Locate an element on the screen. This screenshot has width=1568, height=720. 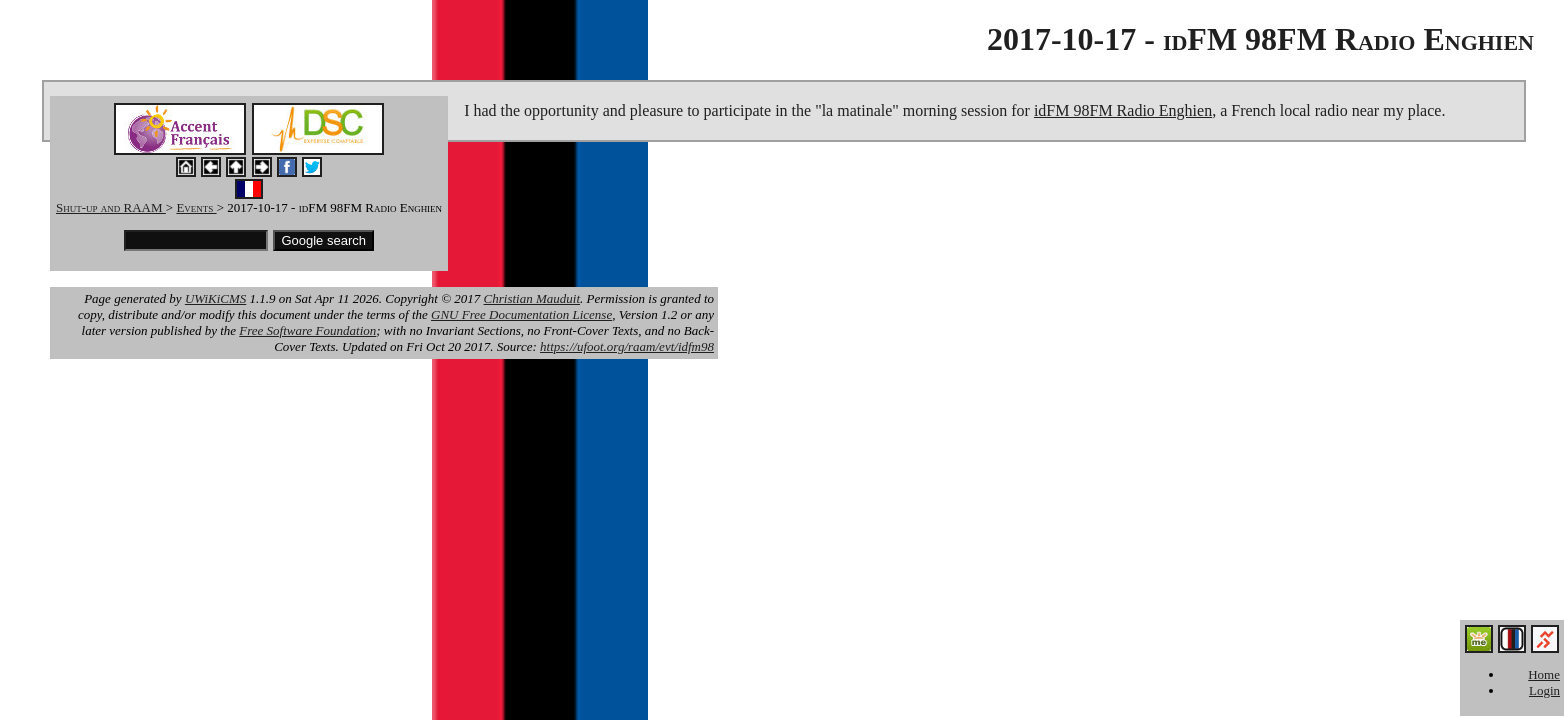
Shut-up and RAAM is located at coordinates (111, 207).